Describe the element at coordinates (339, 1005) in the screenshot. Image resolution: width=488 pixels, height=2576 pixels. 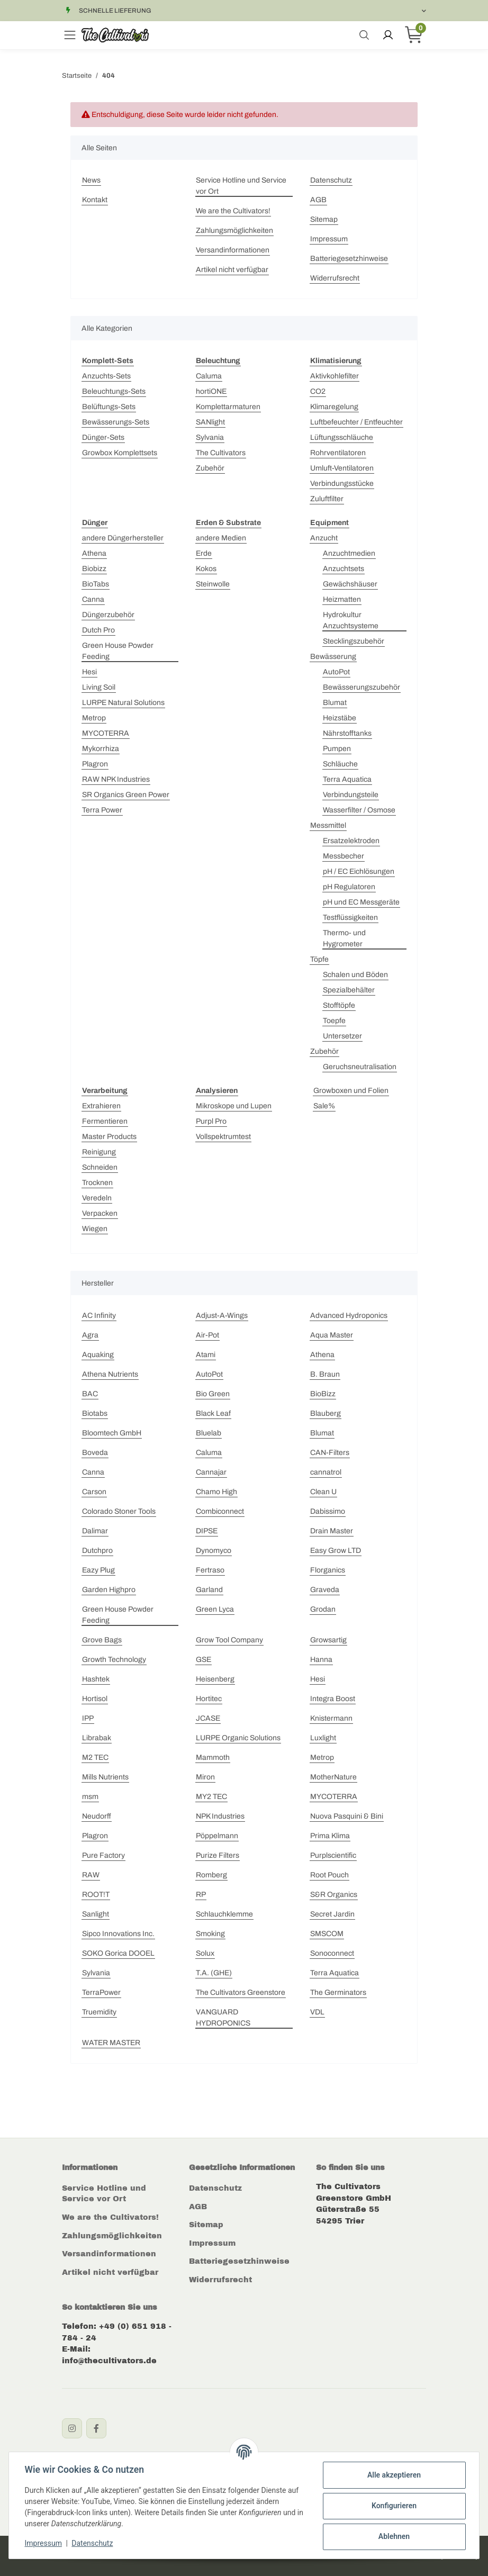
I see `Stofftöpfe` at that location.